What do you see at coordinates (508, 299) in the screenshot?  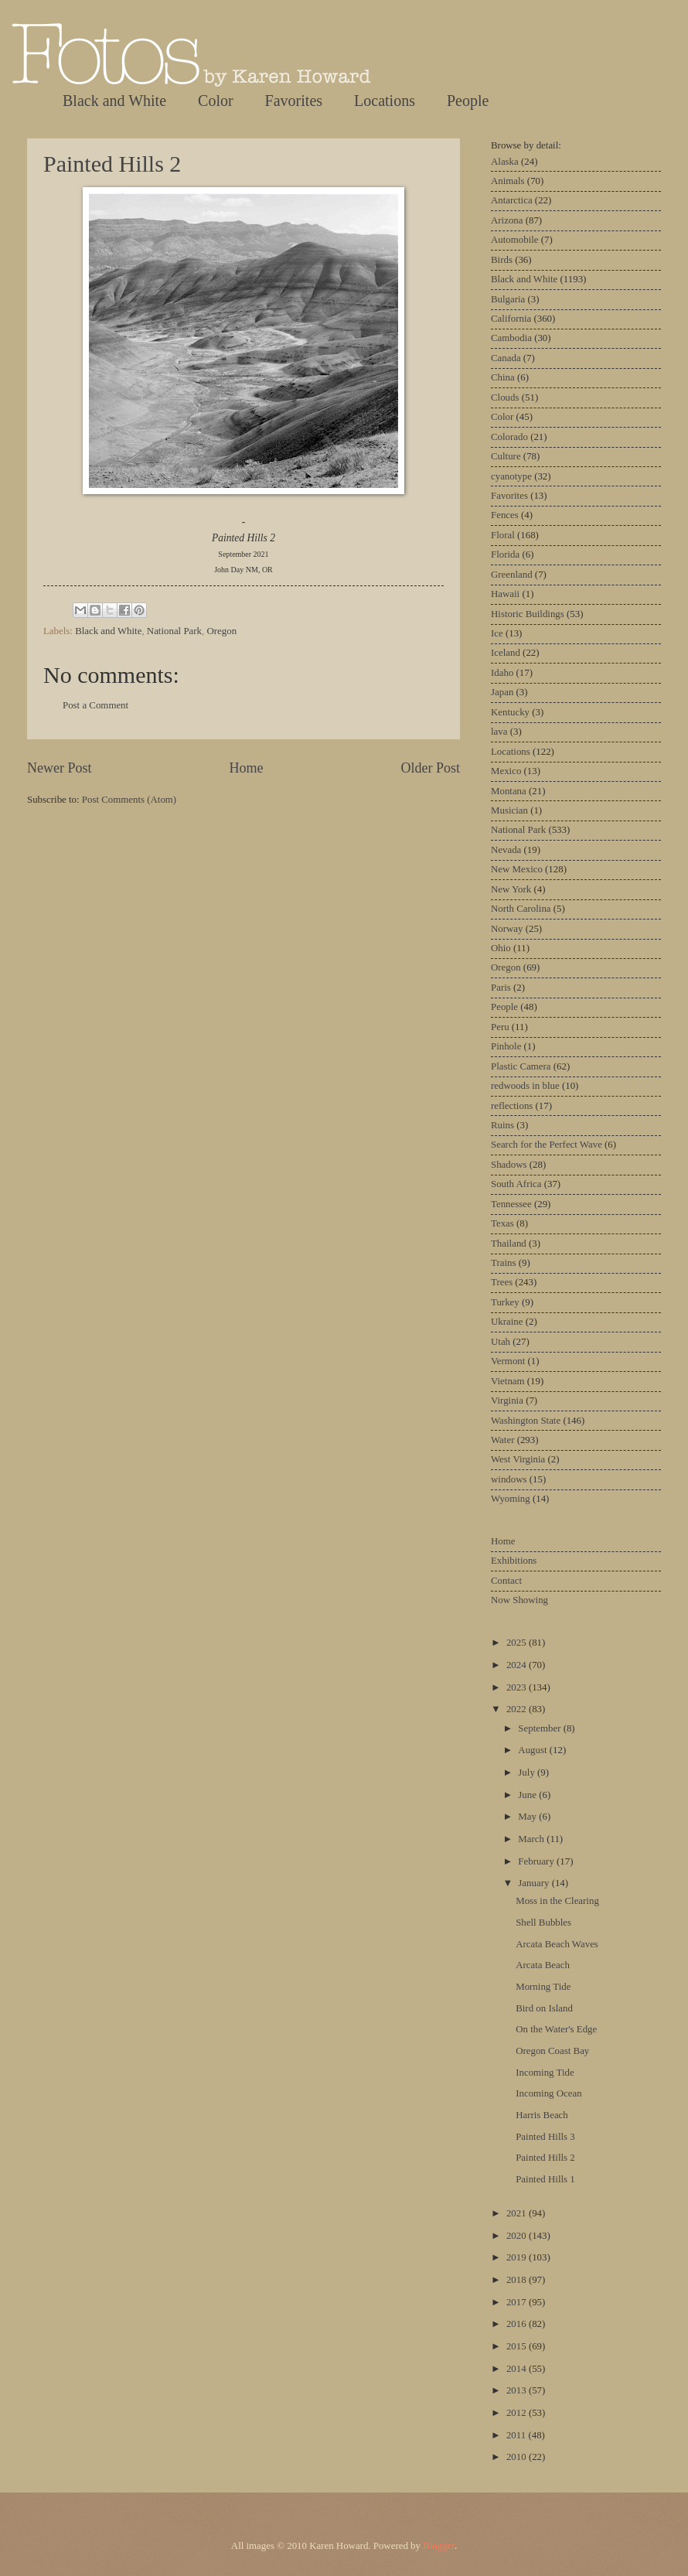 I see `Bulgaria` at bounding box center [508, 299].